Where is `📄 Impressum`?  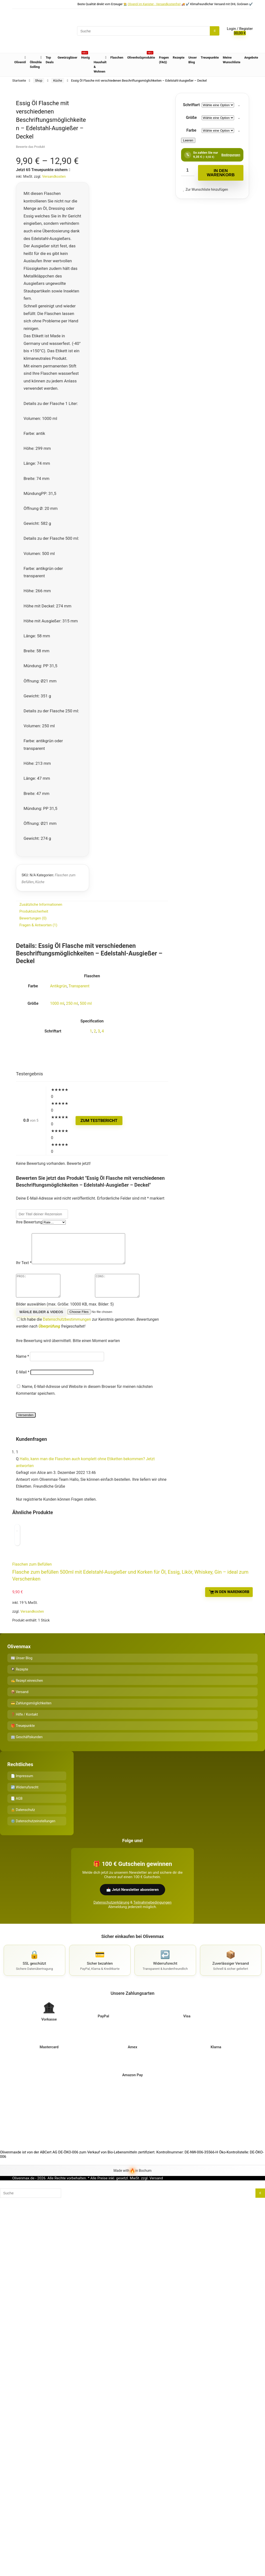 📄 Impressum is located at coordinates (22, 2175).